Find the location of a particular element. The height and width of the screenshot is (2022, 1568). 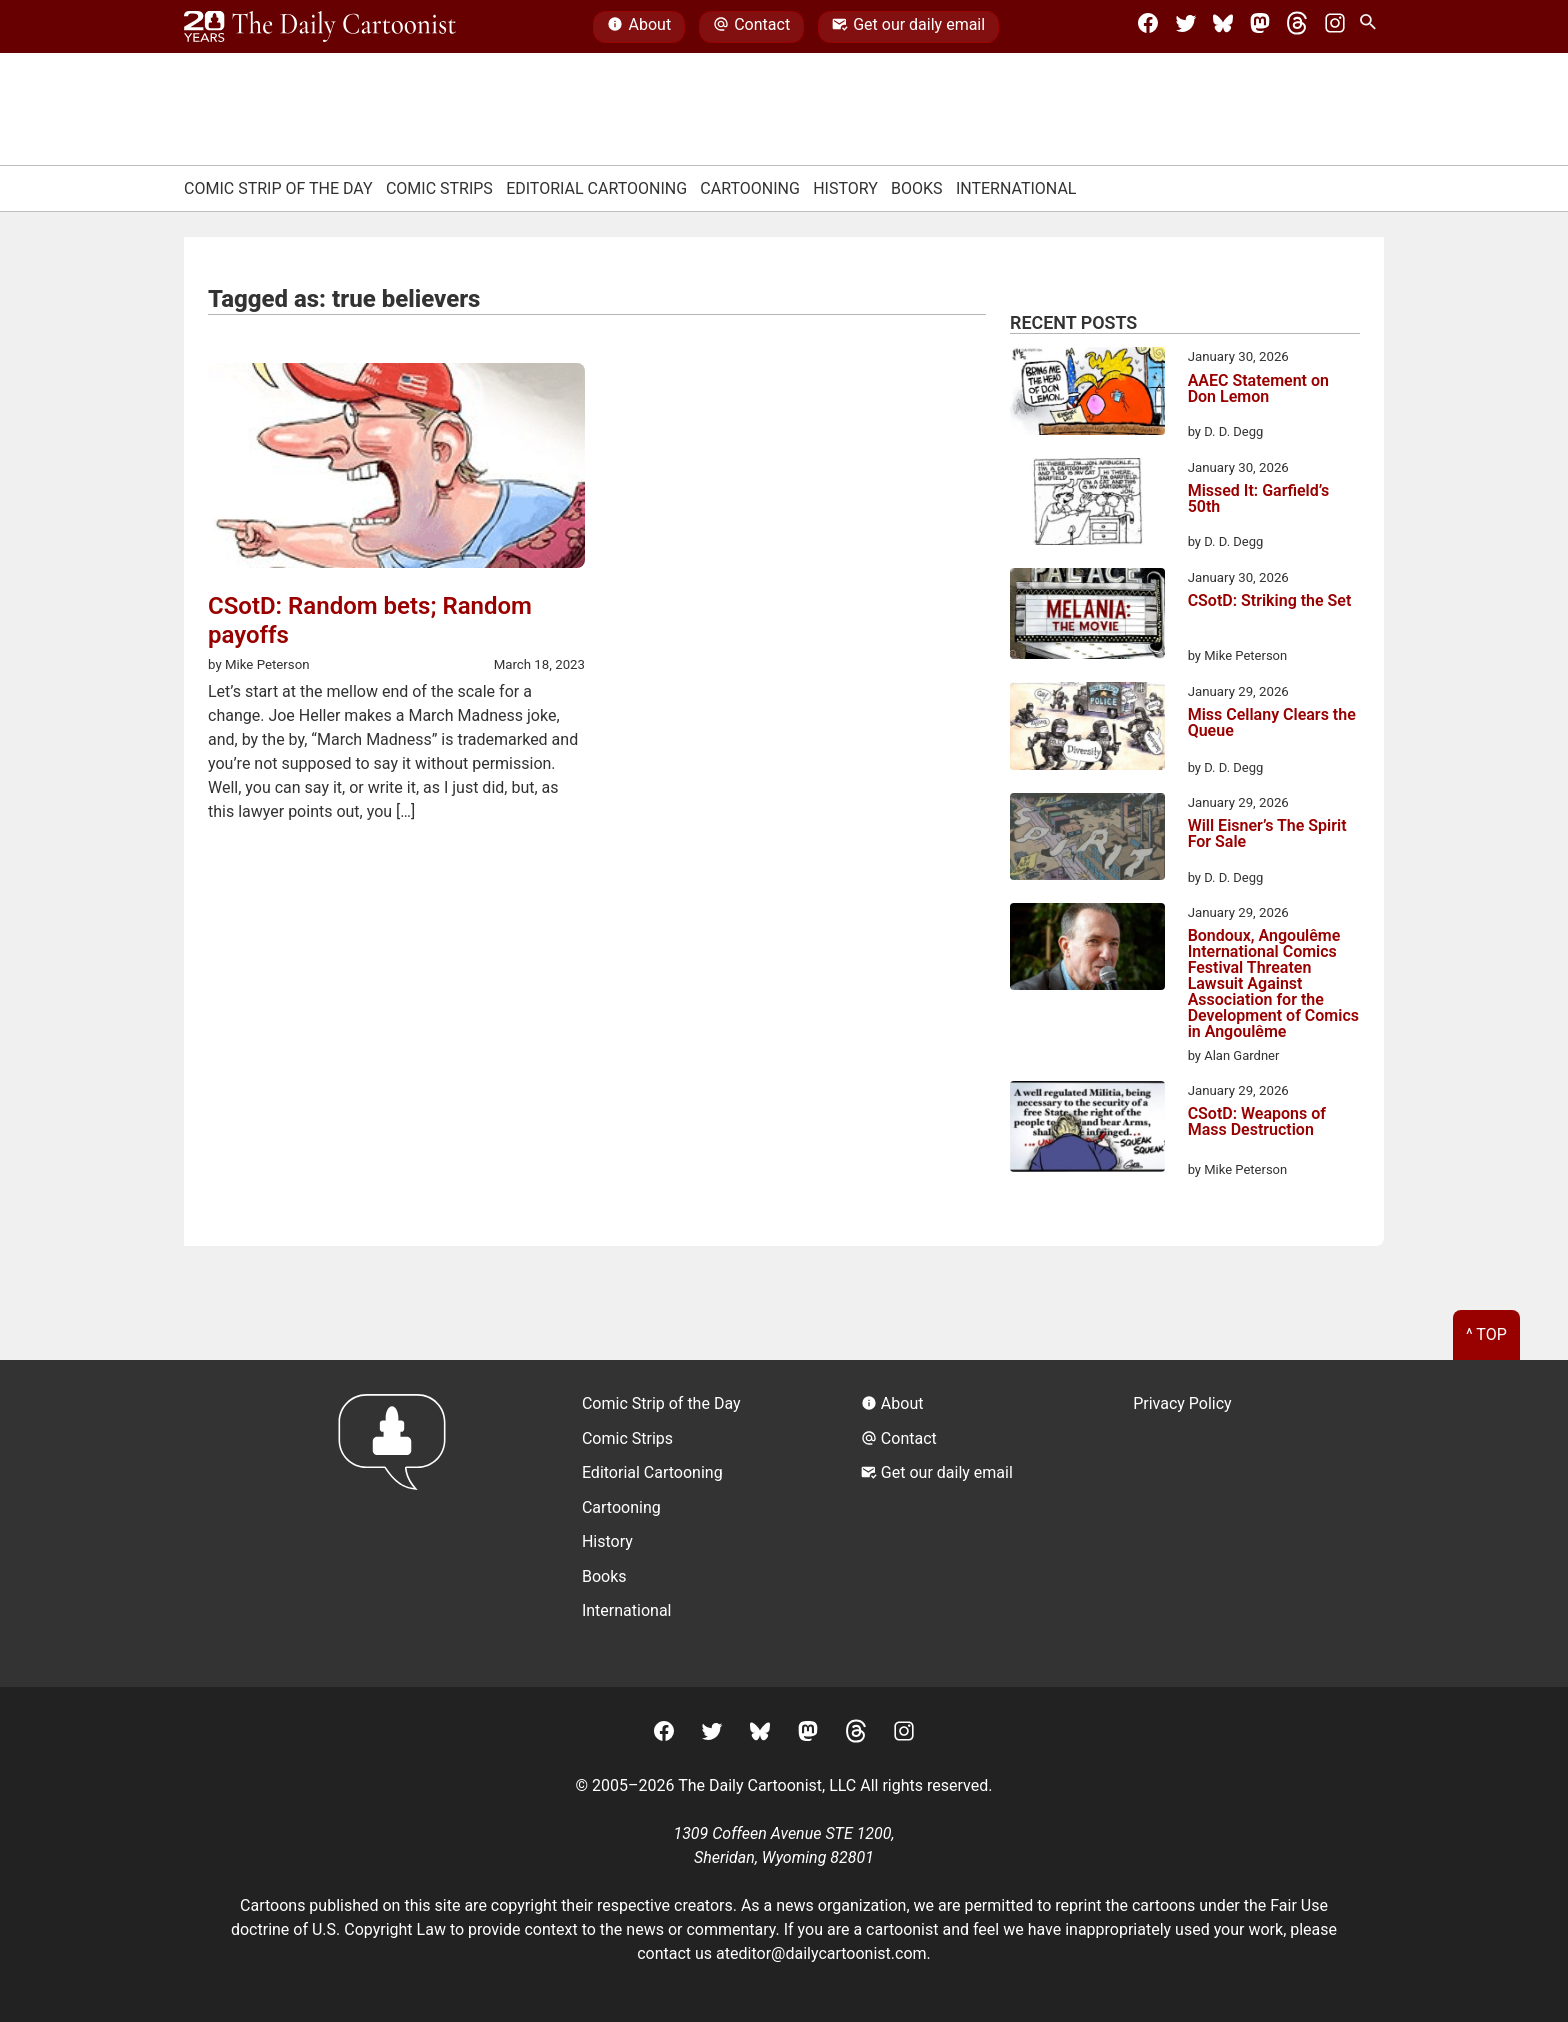

[AAEC Statement on Don Lemon] is located at coordinates (1087, 394).